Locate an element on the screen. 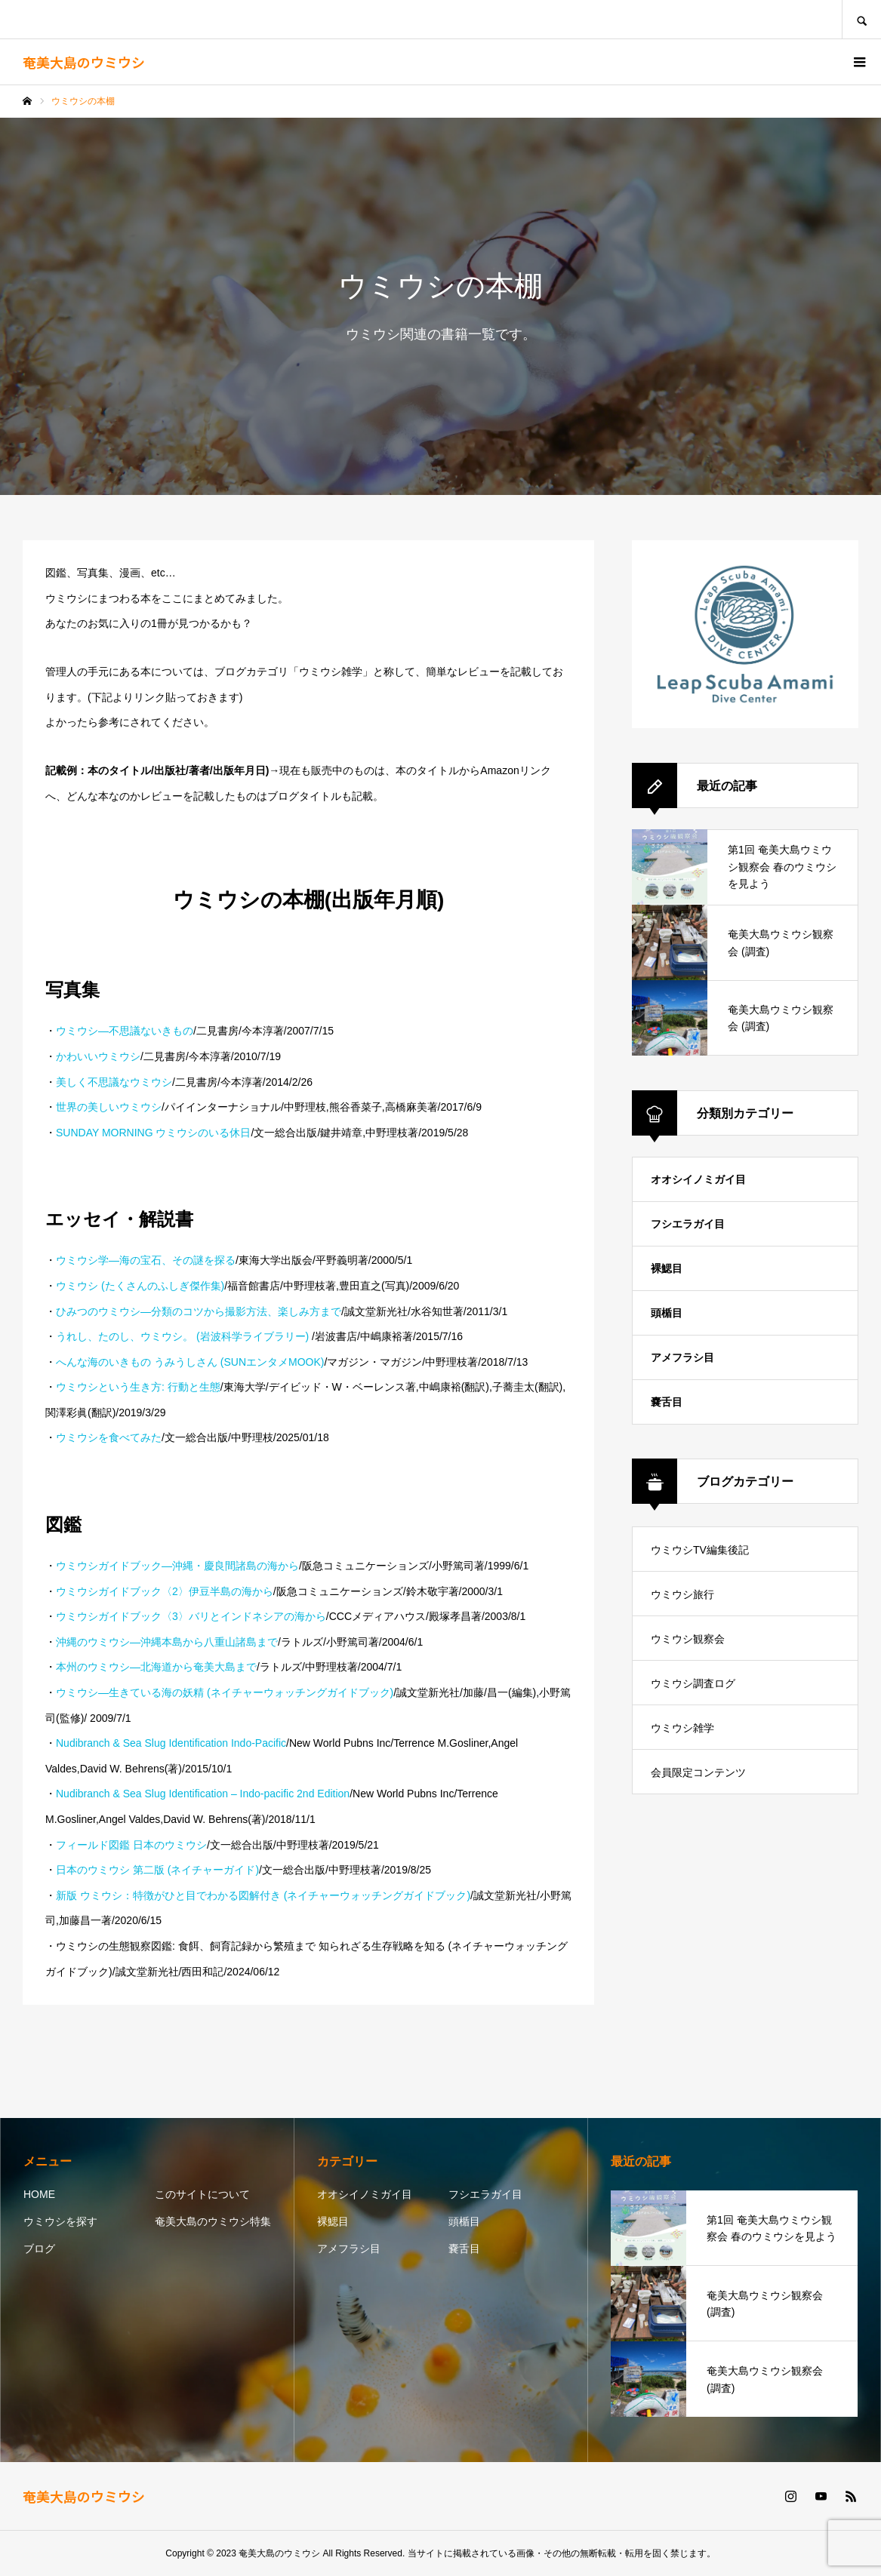 This screenshot has height=2576, width=881. 奄美大島のウミウシ特集 is located at coordinates (213, 2221).